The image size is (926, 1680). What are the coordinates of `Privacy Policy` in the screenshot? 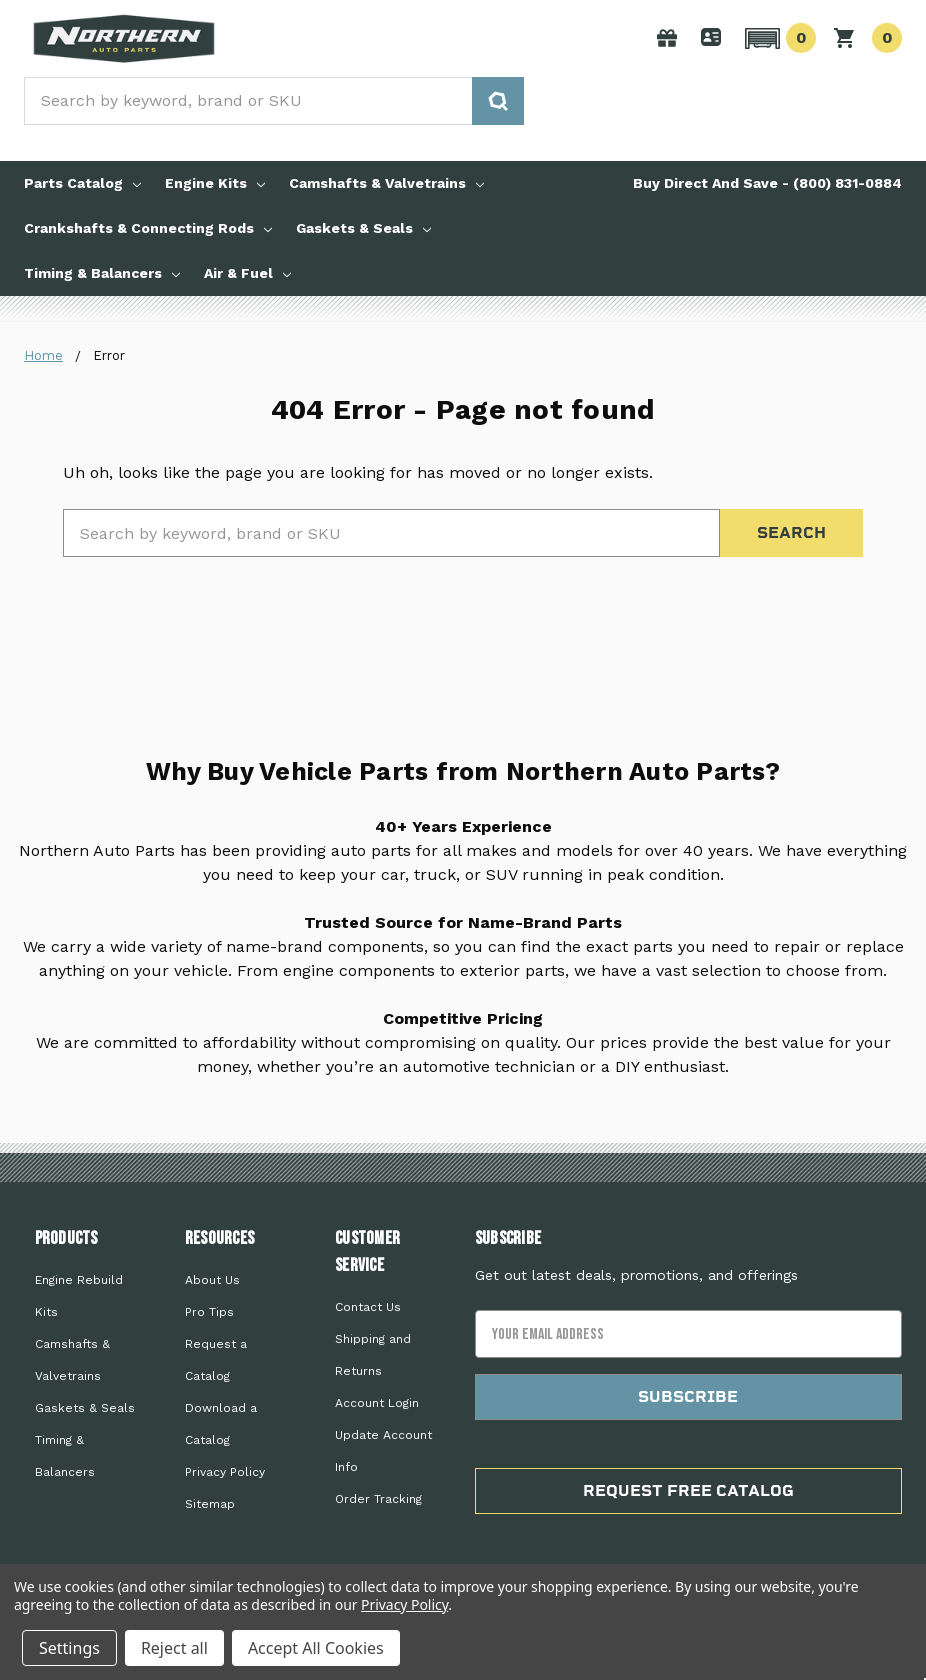 It's located at (225, 1472).